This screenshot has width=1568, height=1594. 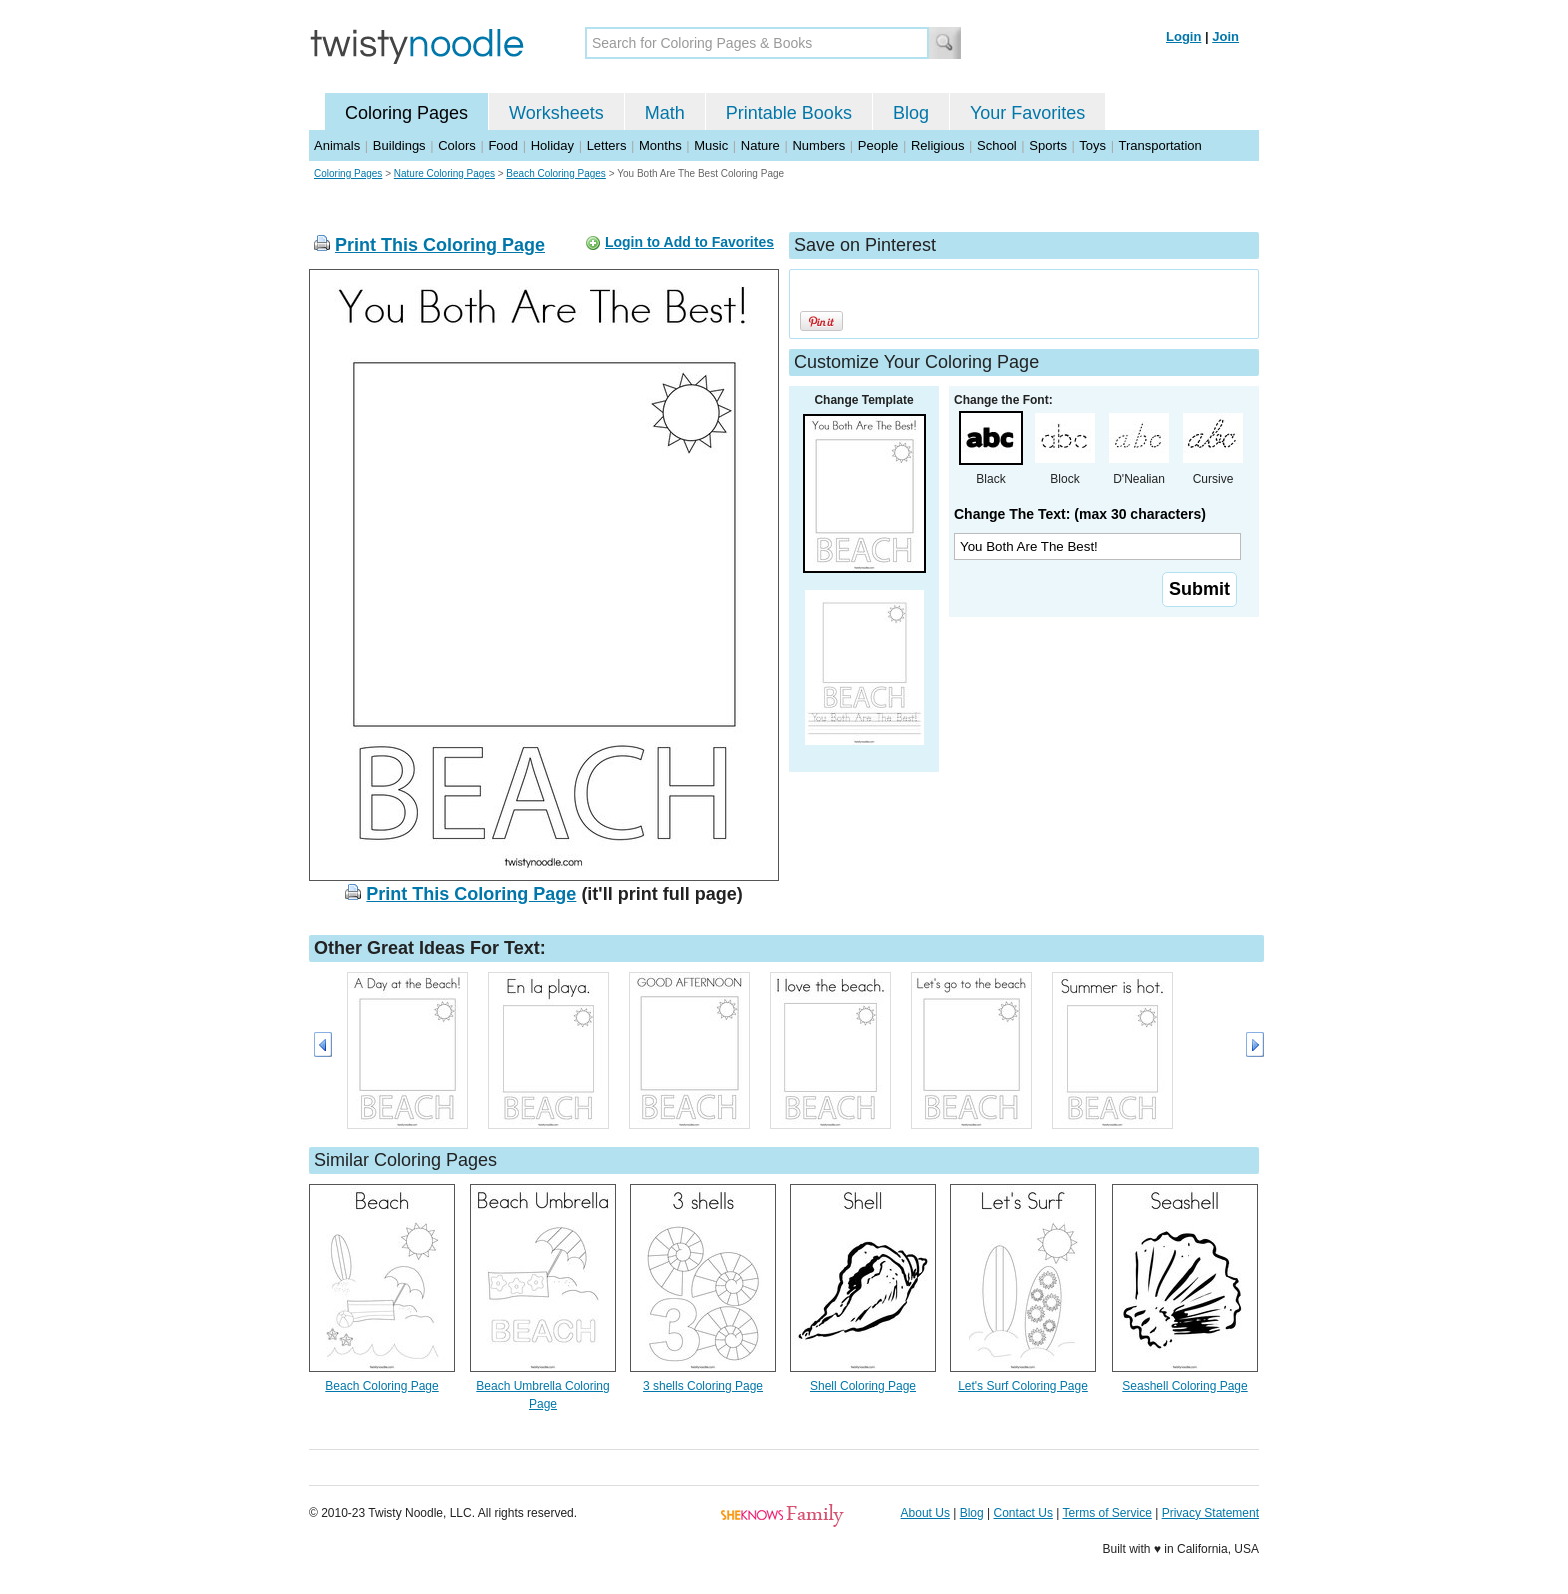 I want to click on Seashell Coloring Page, so click(x=1184, y=1386).